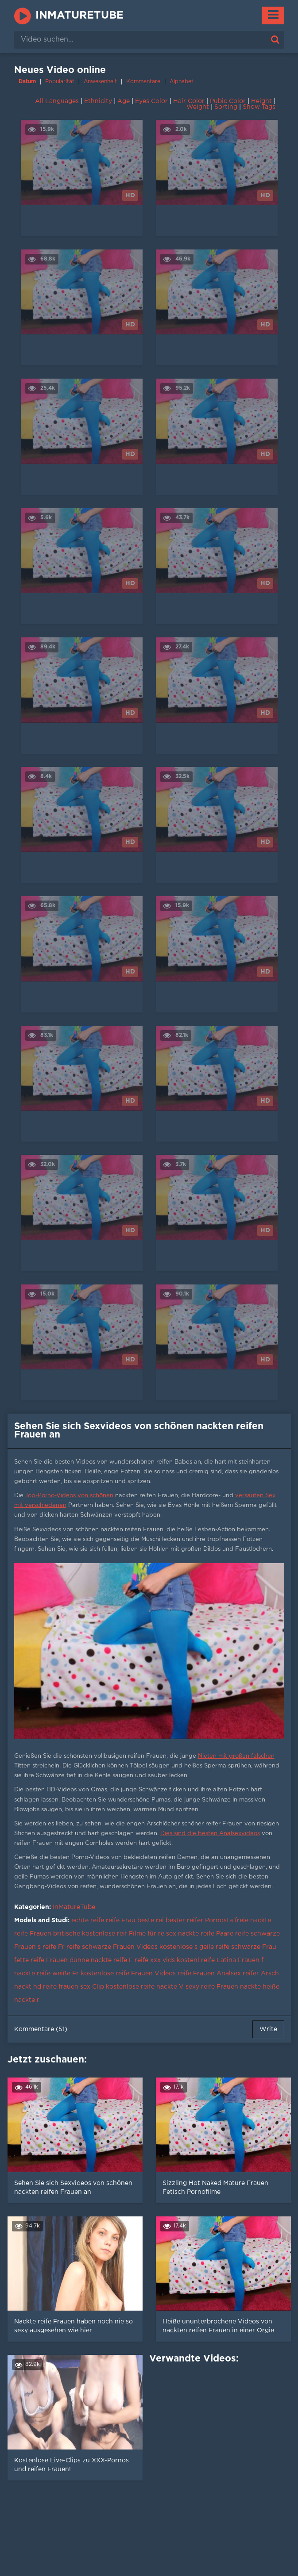 The height and width of the screenshot is (2576, 298). Describe the element at coordinates (228, 101) in the screenshot. I see `Pubic Color` at that location.